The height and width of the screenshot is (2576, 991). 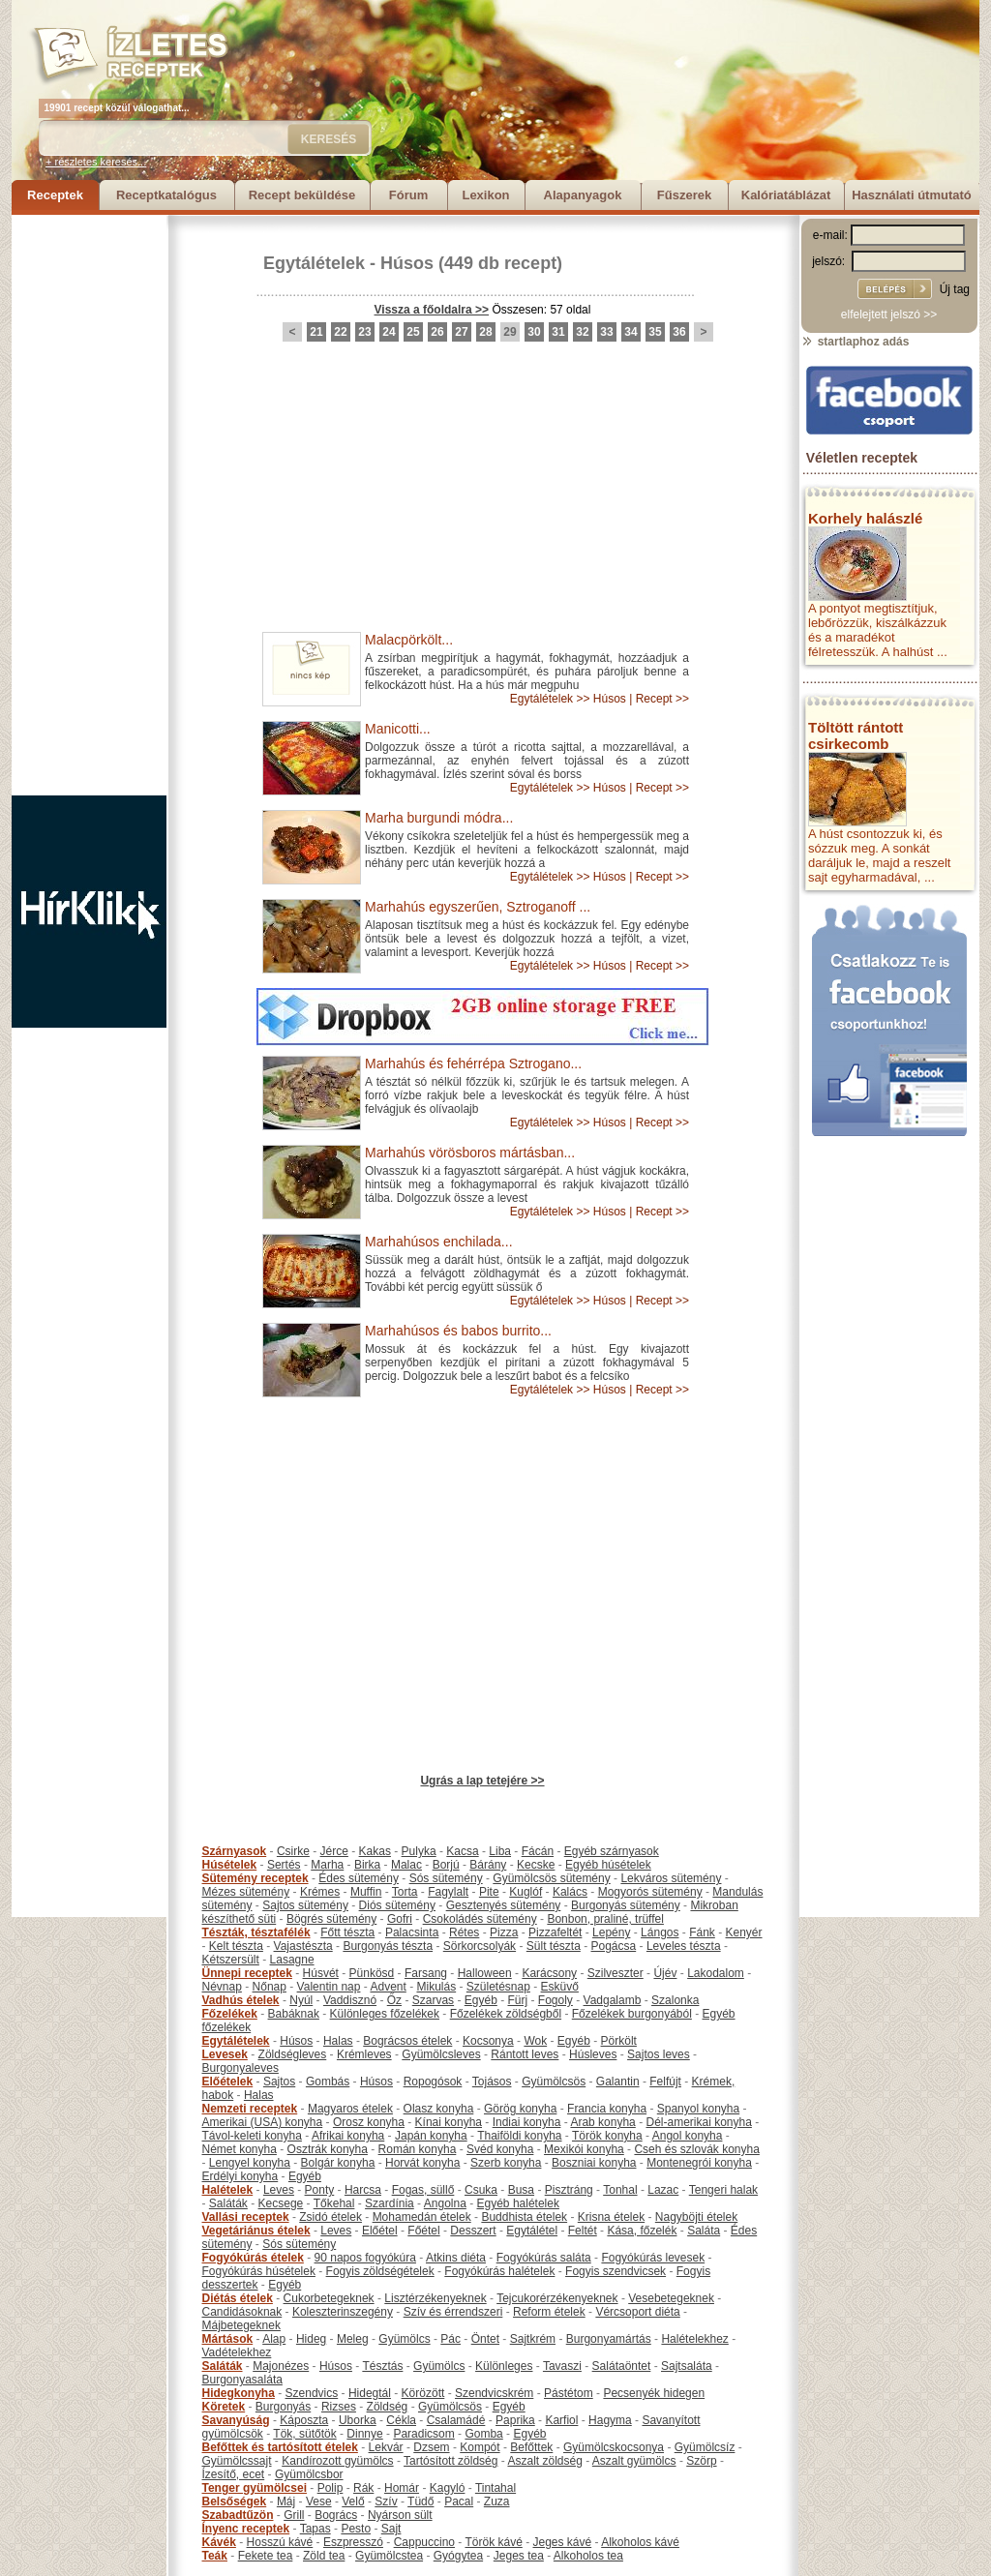 What do you see at coordinates (230, 1959) in the screenshot?
I see `Kétszersült` at bounding box center [230, 1959].